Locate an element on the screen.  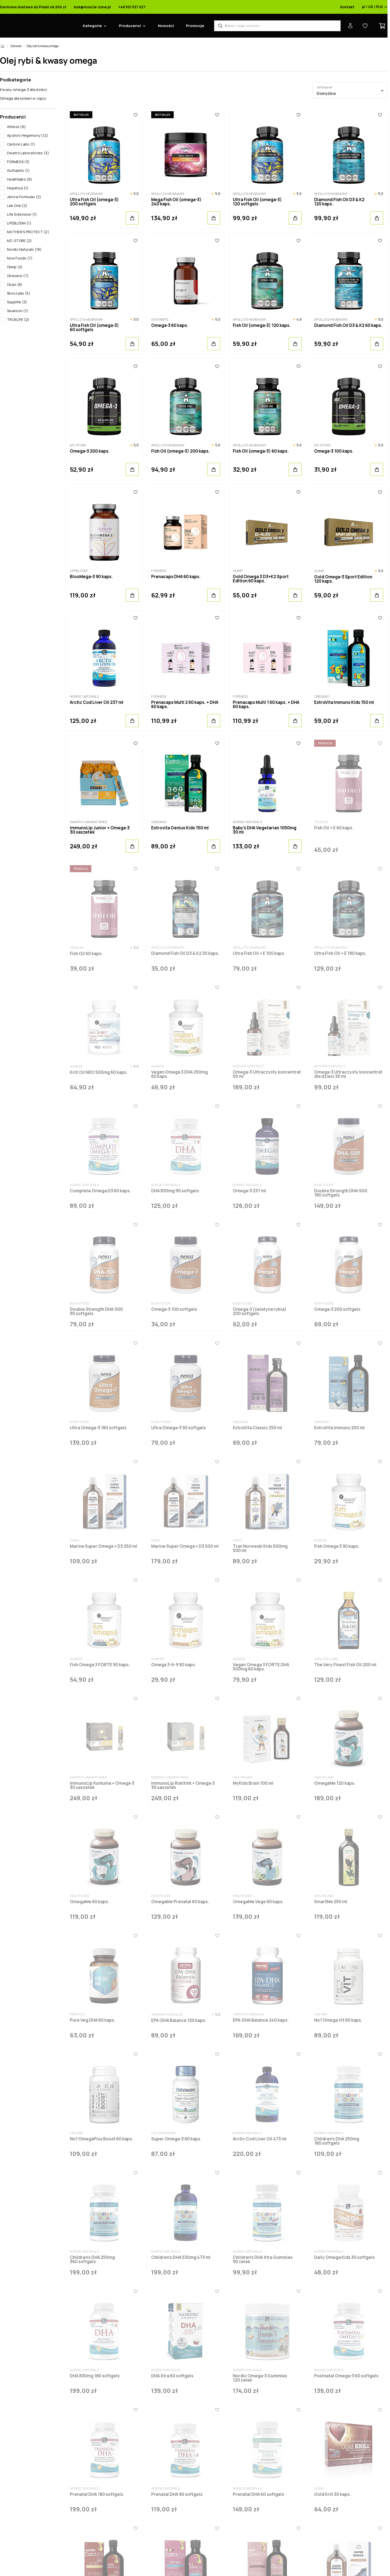
Now Foods (7) is located at coordinates (20, 258).